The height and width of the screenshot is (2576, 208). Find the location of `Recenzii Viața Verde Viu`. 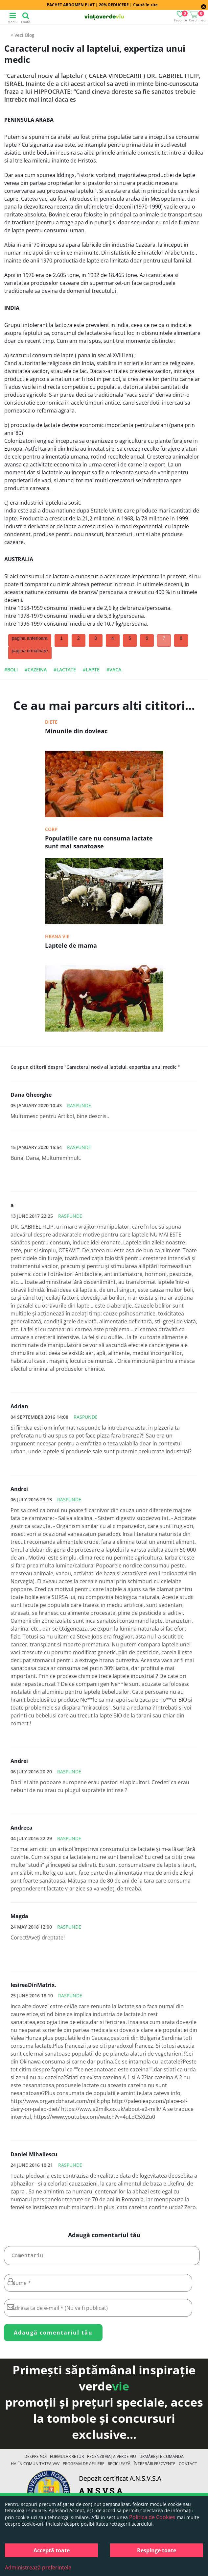

Recenzii Viața Verde Viu is located at coordinates (111, 2459).